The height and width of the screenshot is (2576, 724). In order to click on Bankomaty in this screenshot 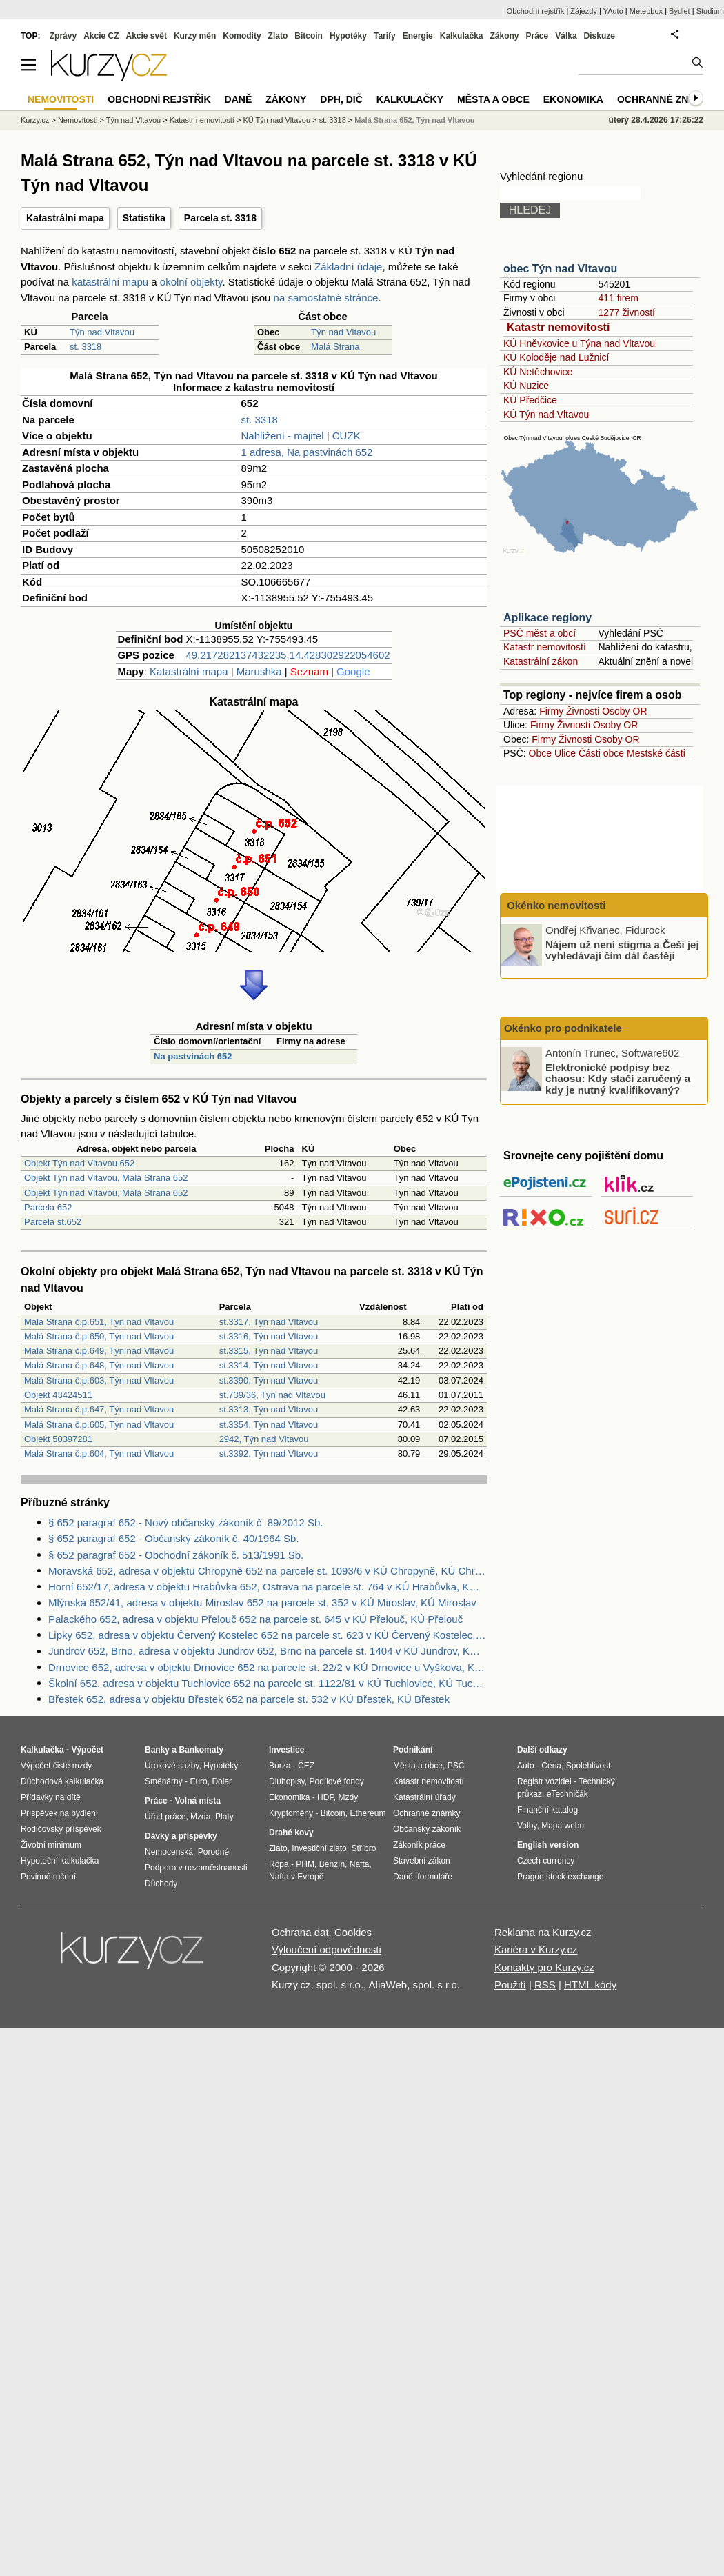, I will do `click(201, 1750)`.